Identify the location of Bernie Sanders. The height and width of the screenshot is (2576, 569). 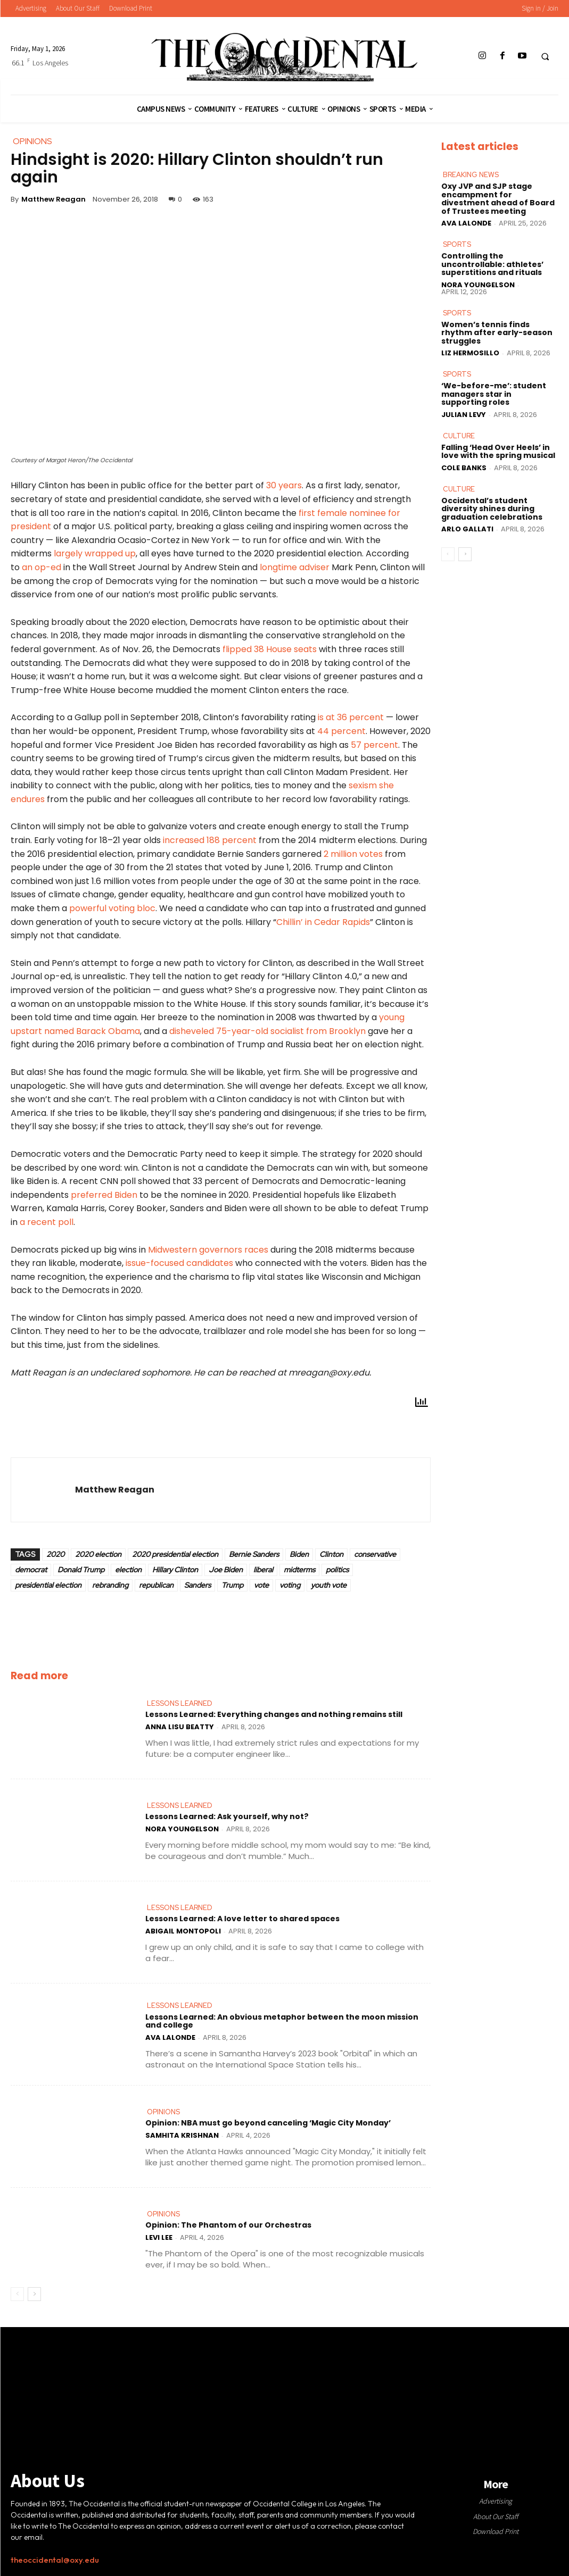
(254, 1554).